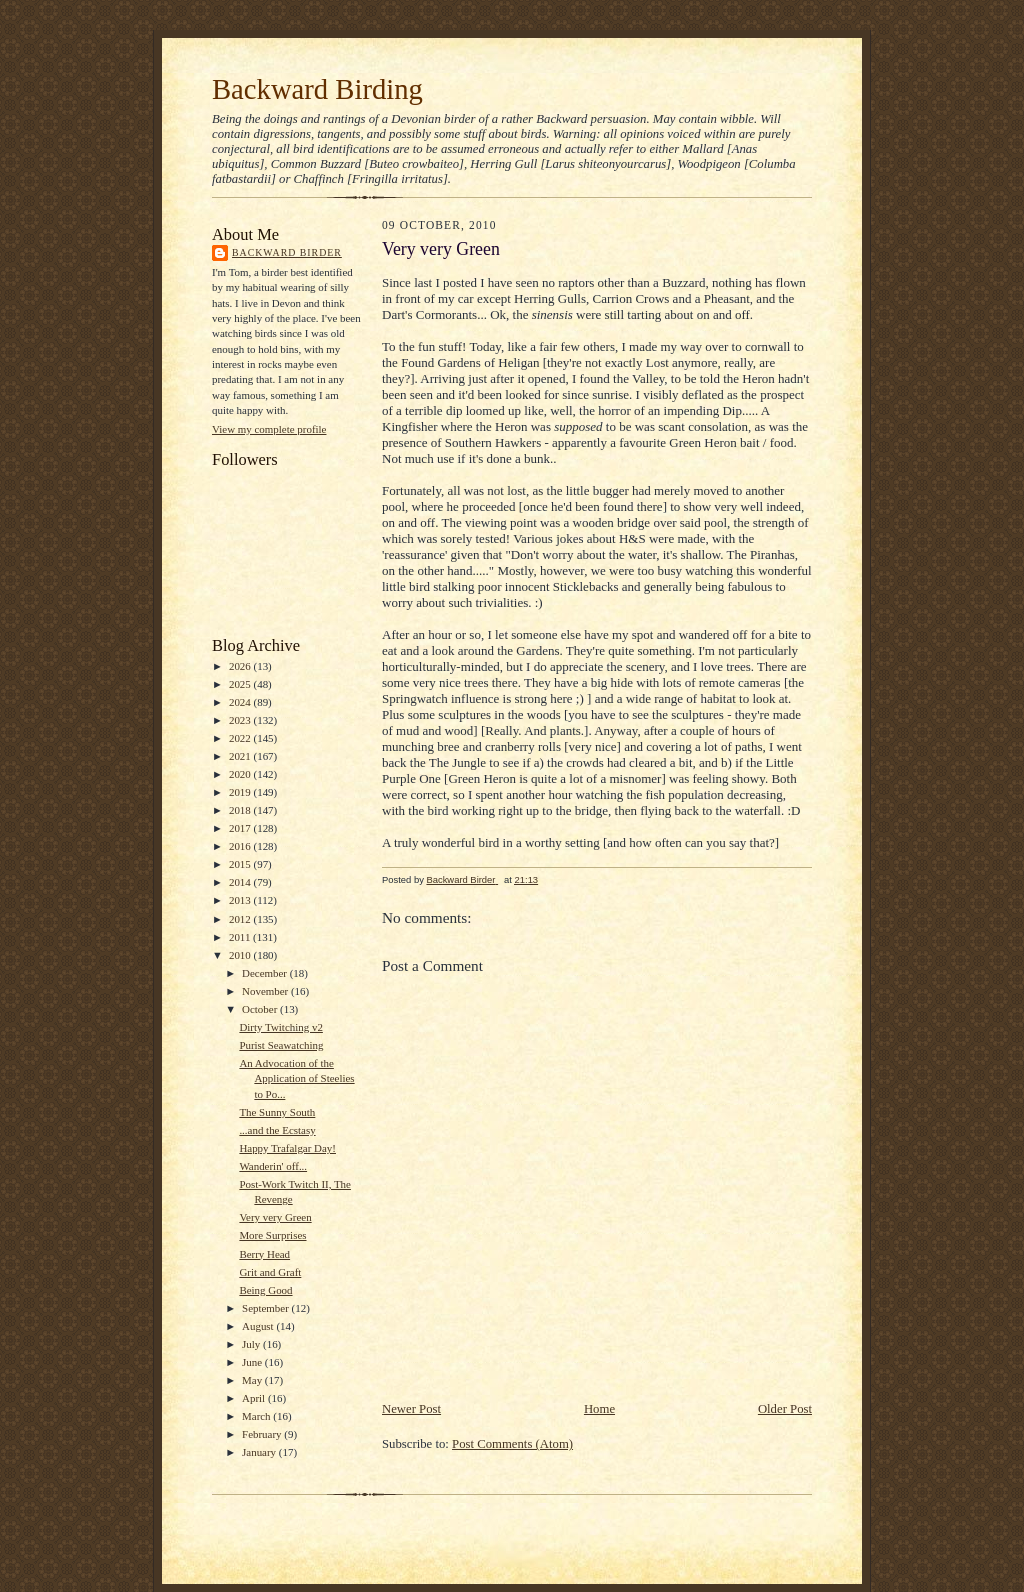 The image size is (1024, 1592). What do you see at coordinates (261, 1009) in the screenshot?
I see `October` at bounding box center [261, 1009].